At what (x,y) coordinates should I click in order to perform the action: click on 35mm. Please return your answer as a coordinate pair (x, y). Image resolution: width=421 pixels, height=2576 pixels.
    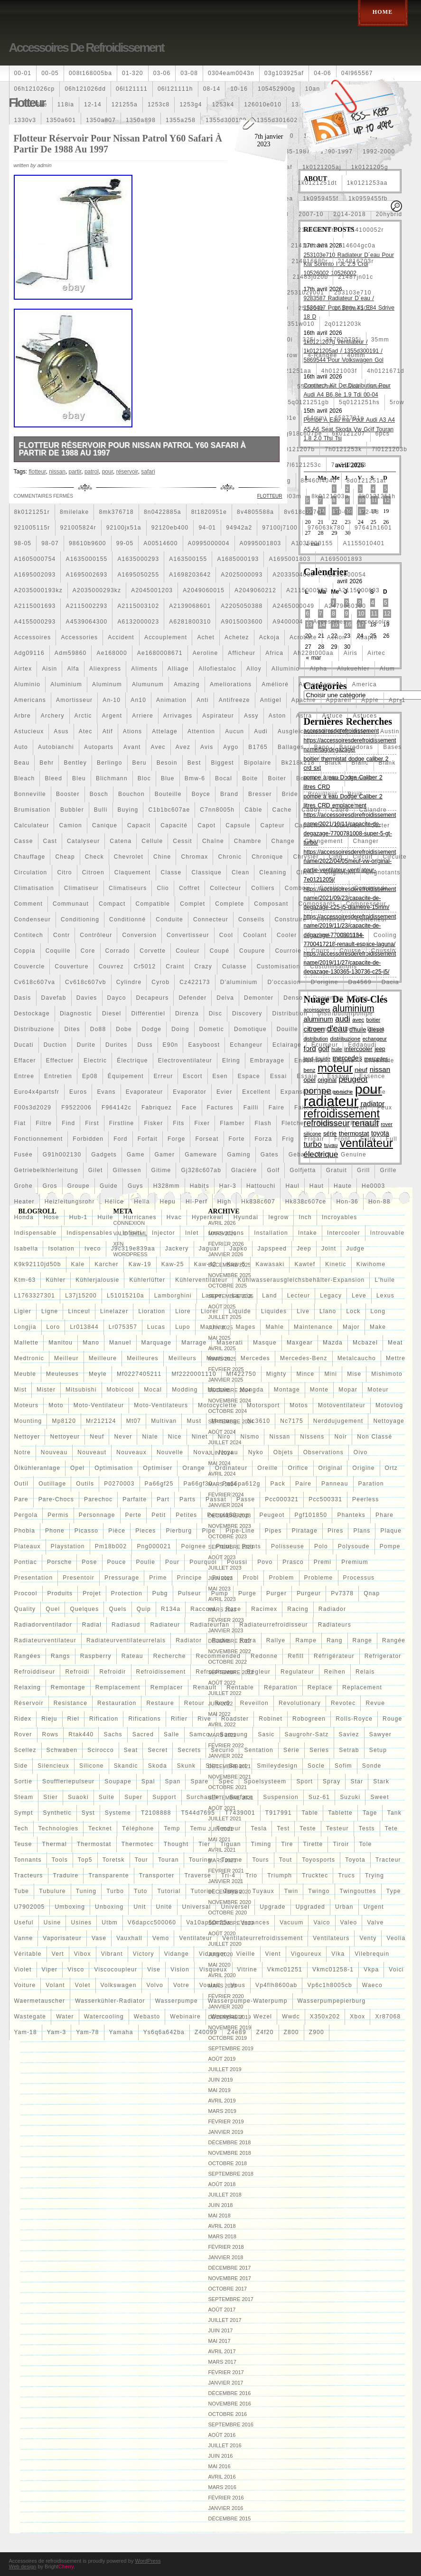
    Looking at the image, I should click on (380, 339).